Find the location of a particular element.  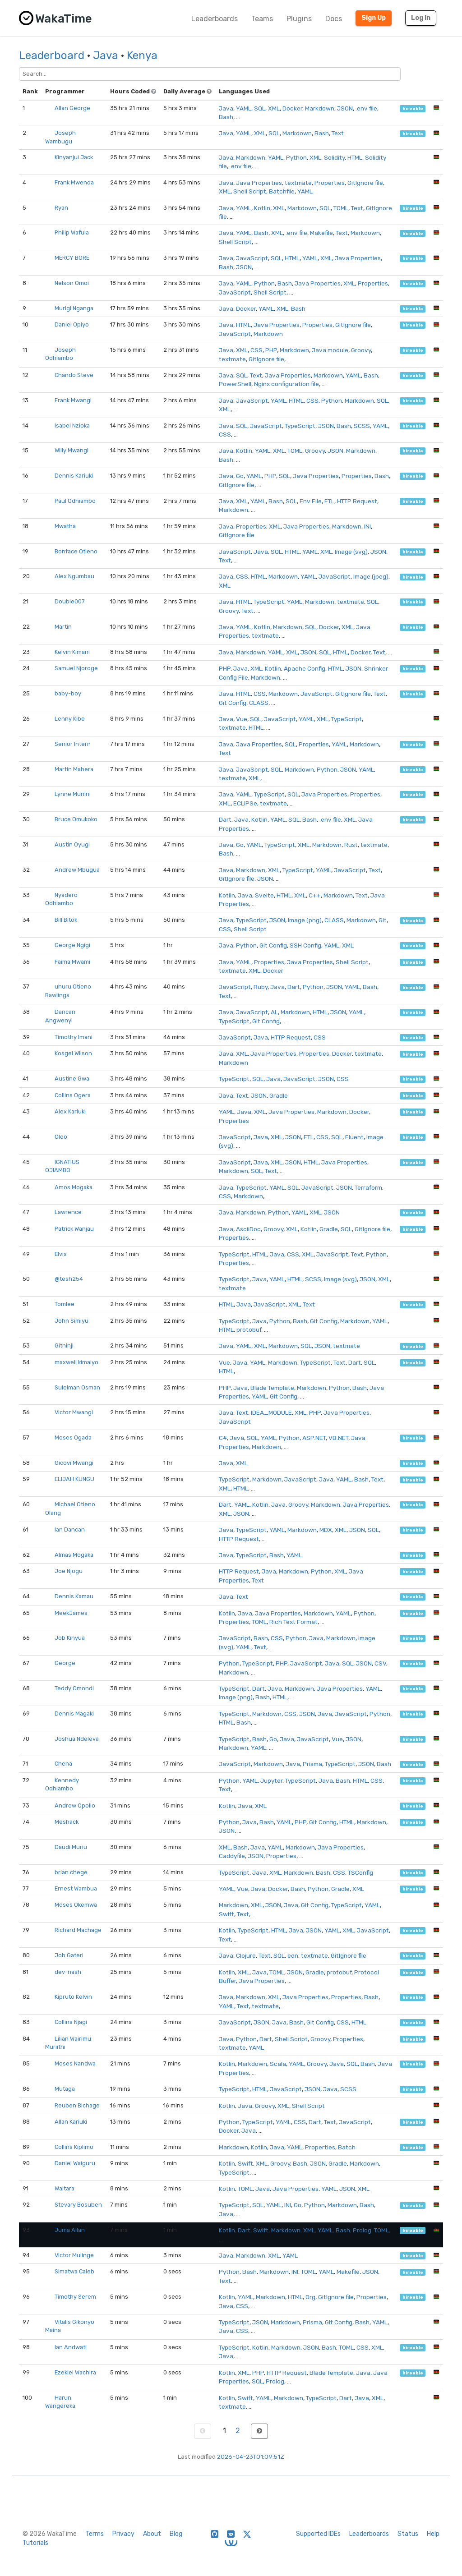

Martin Mabera is located at coordinates (74, 769).